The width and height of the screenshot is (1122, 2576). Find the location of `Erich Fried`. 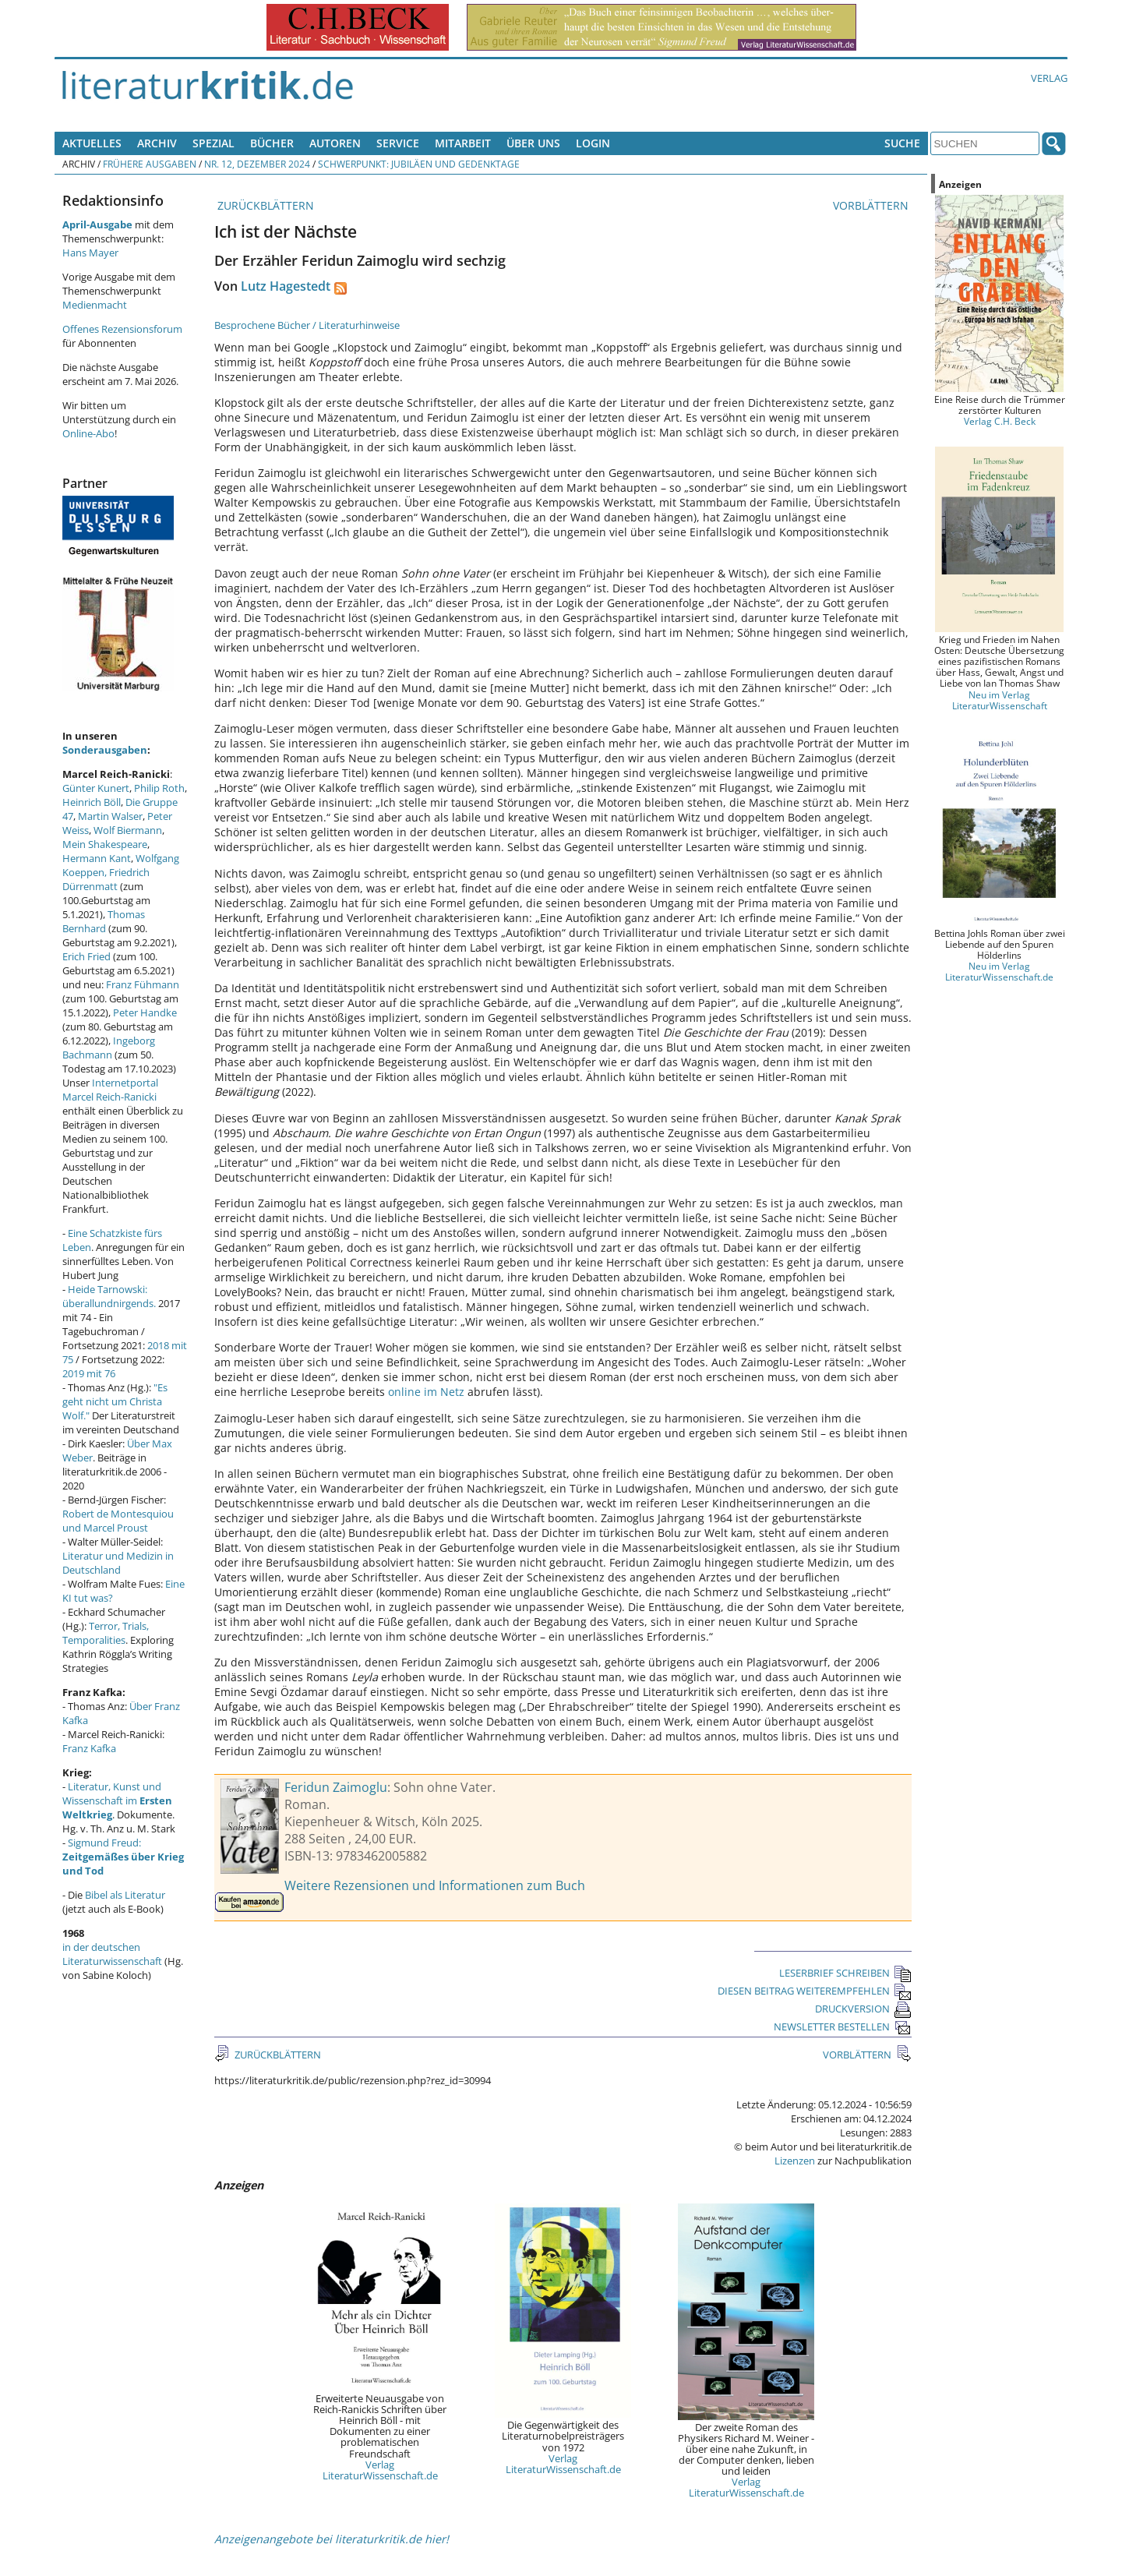

Erich Fried is located at coordinates (86, 956).